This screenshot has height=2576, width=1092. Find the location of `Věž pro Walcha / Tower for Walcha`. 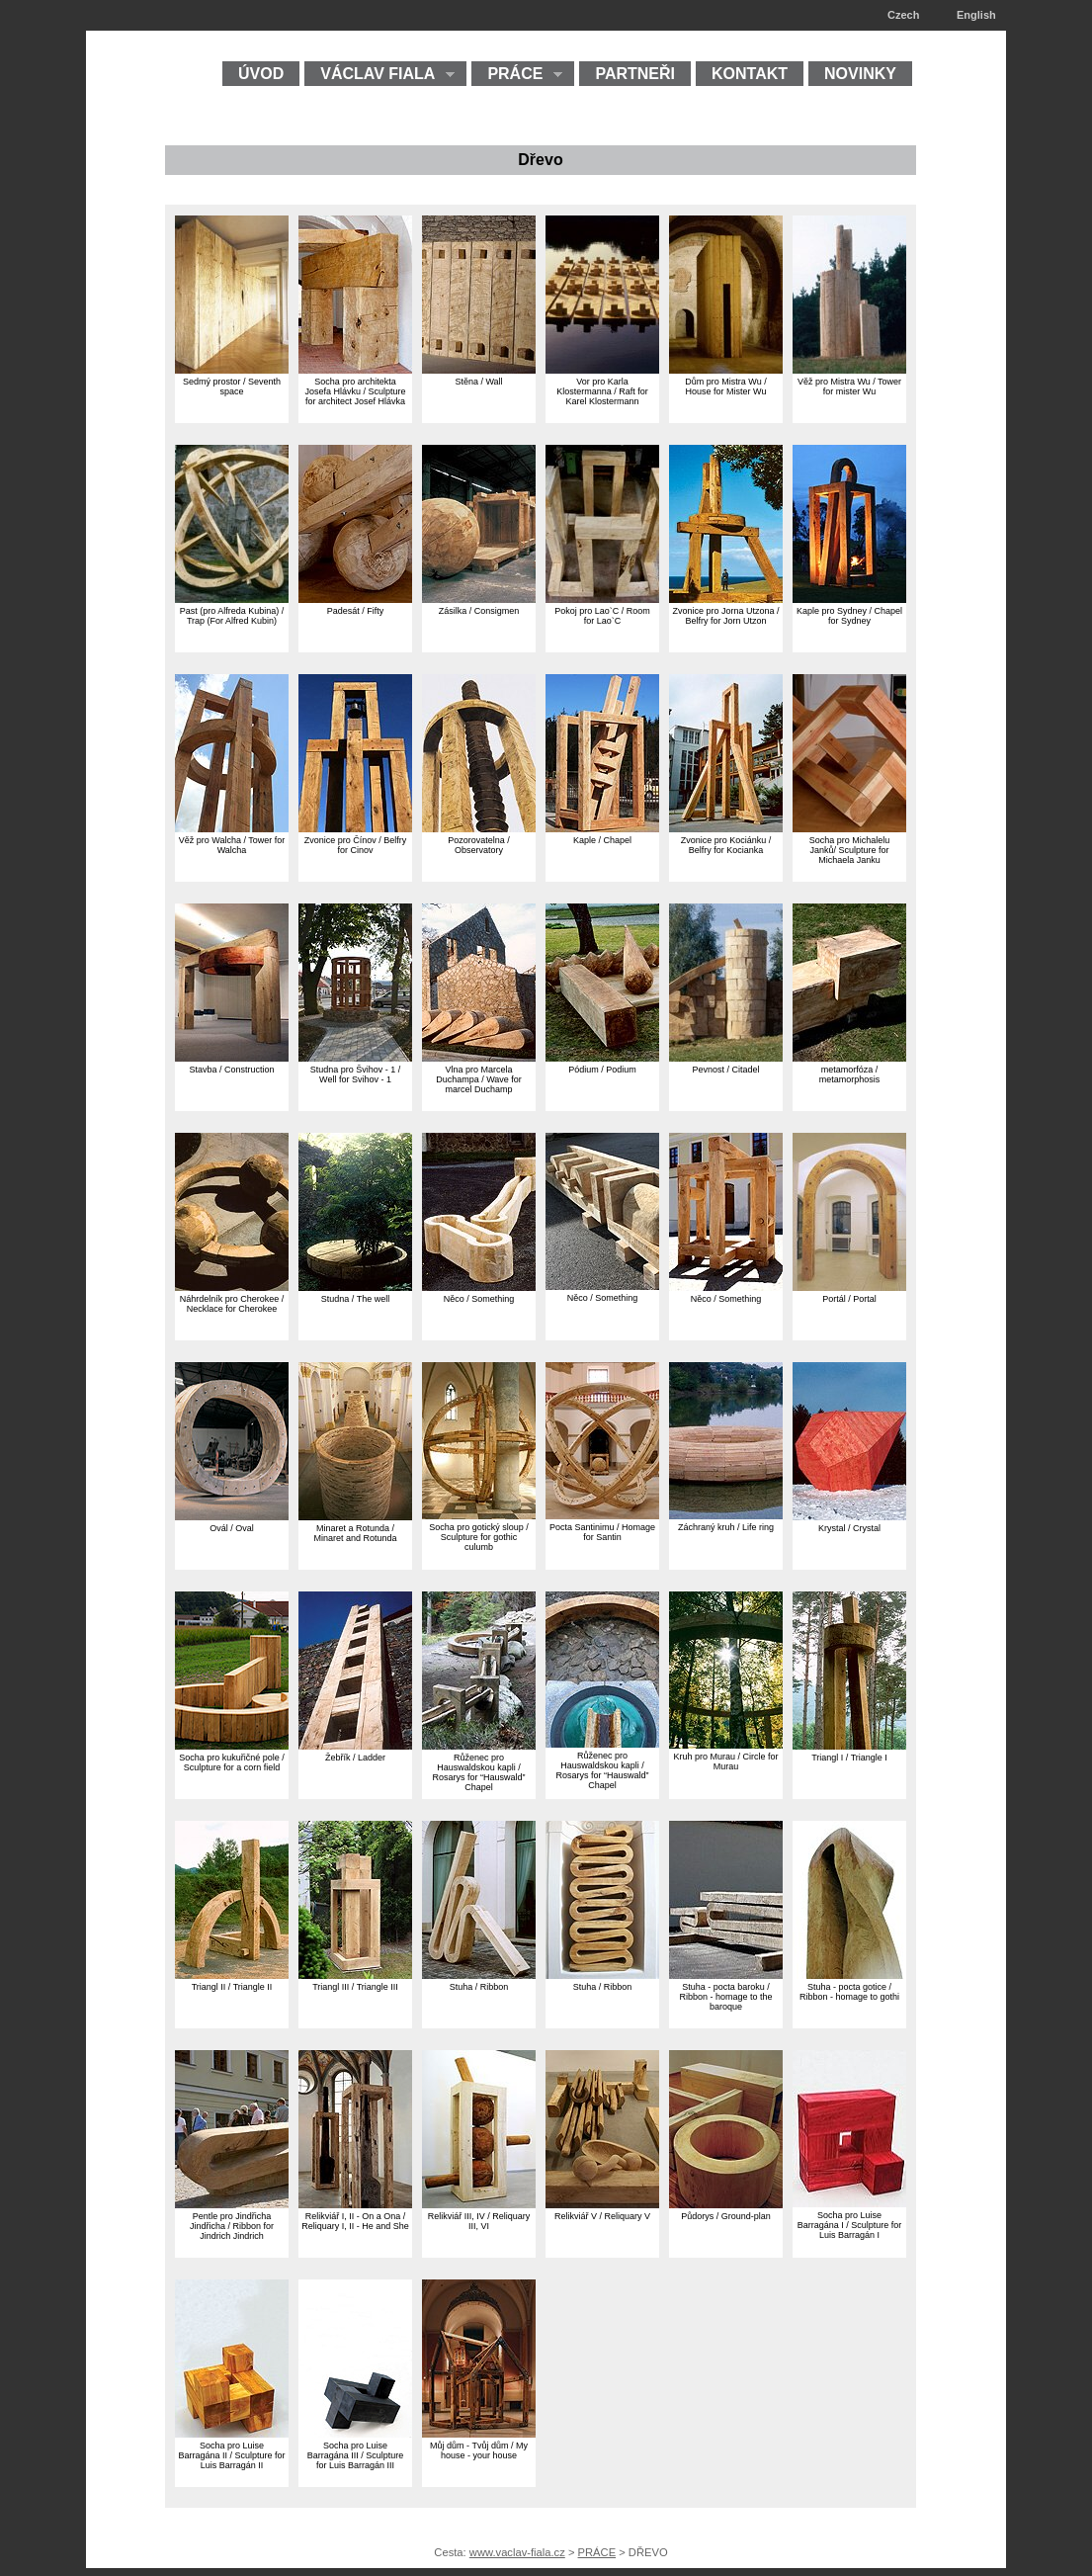

Věž pro Walcha / Tower for Walcha is located at coordinates (232, 845).